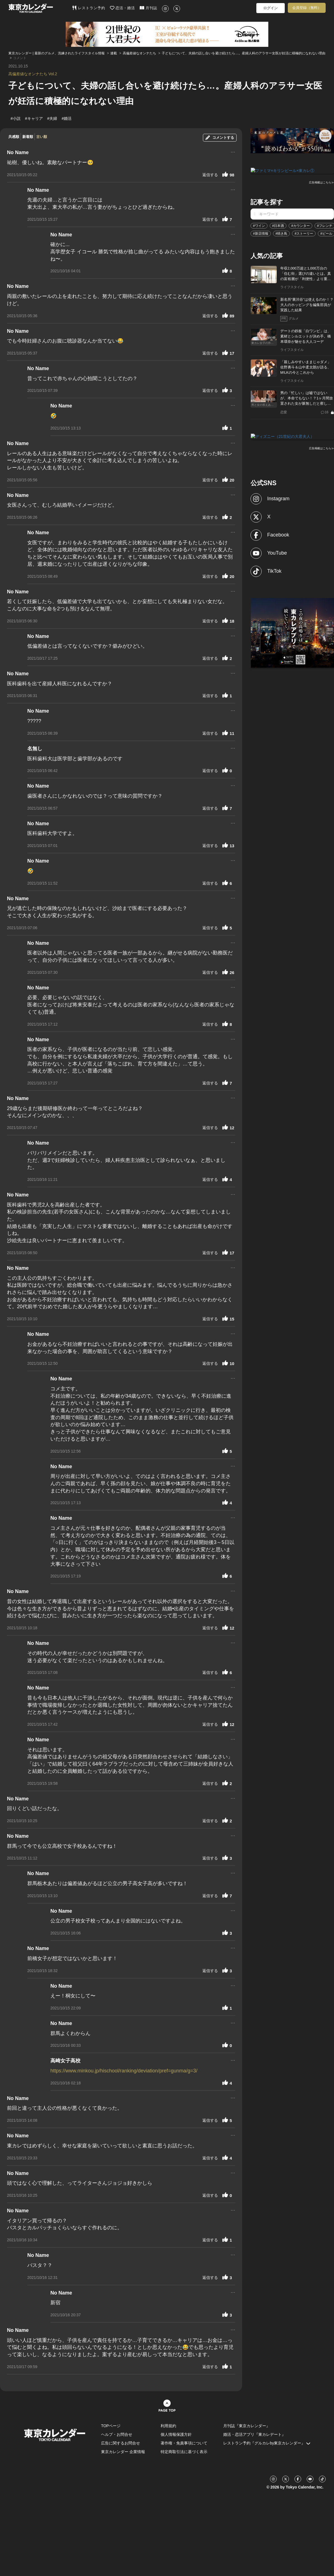  Describe the element at coordinates (270, 8) in the screenshot. I see `ログイン` at that location.